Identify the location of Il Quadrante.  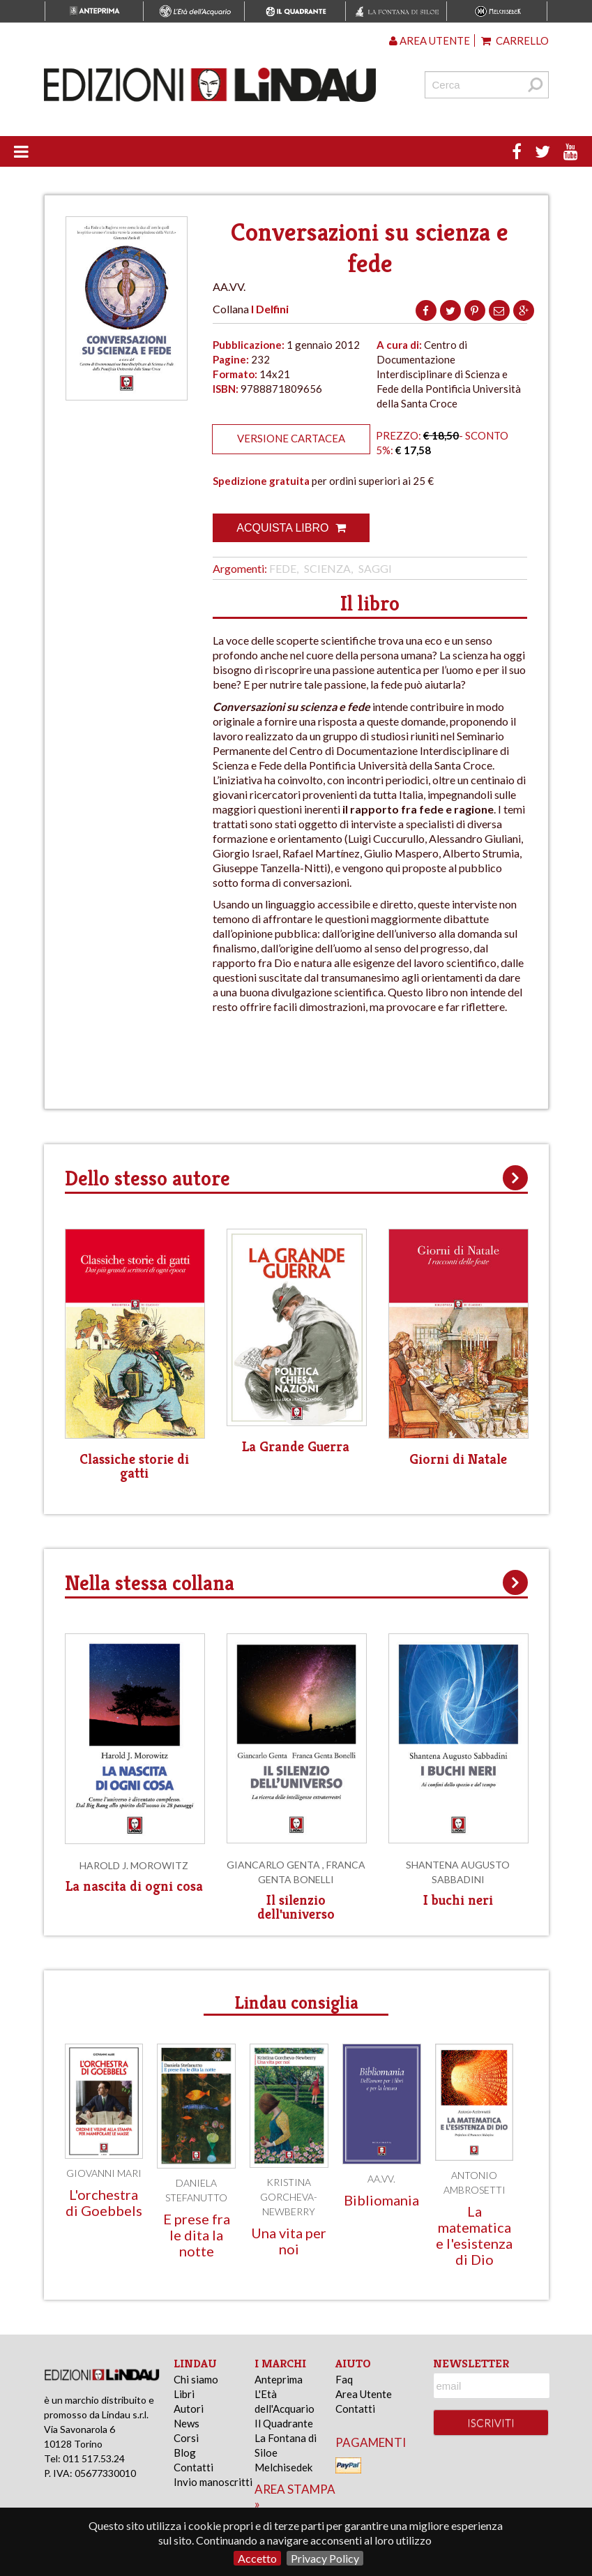
(284, 2423).